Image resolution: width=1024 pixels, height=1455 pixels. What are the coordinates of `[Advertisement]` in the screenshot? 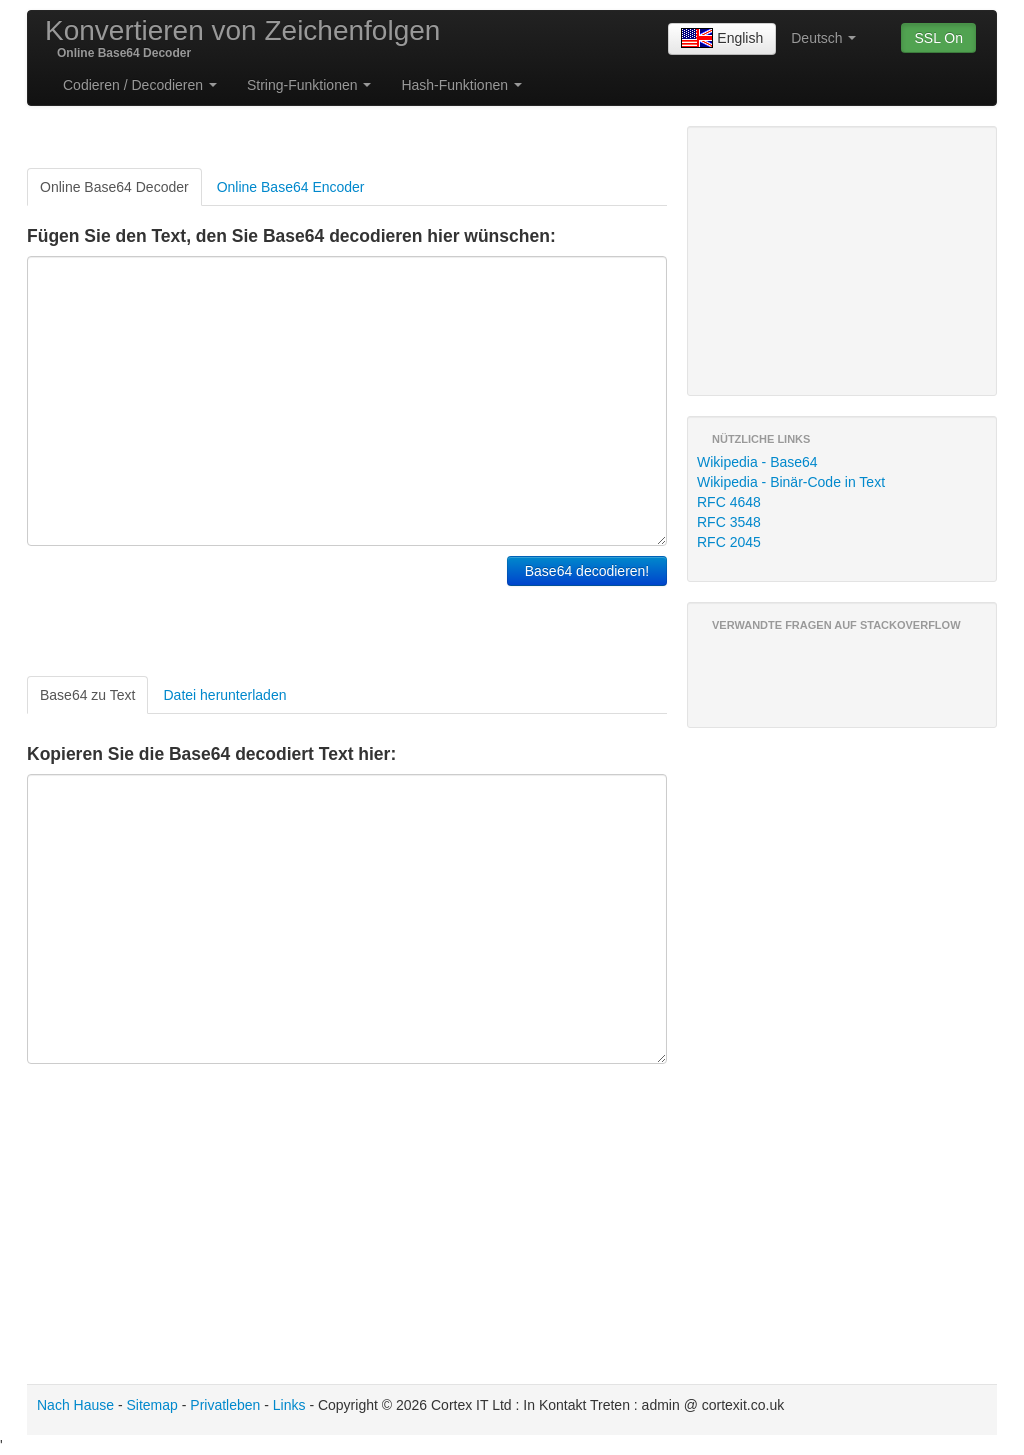 It's located at (261, 606).